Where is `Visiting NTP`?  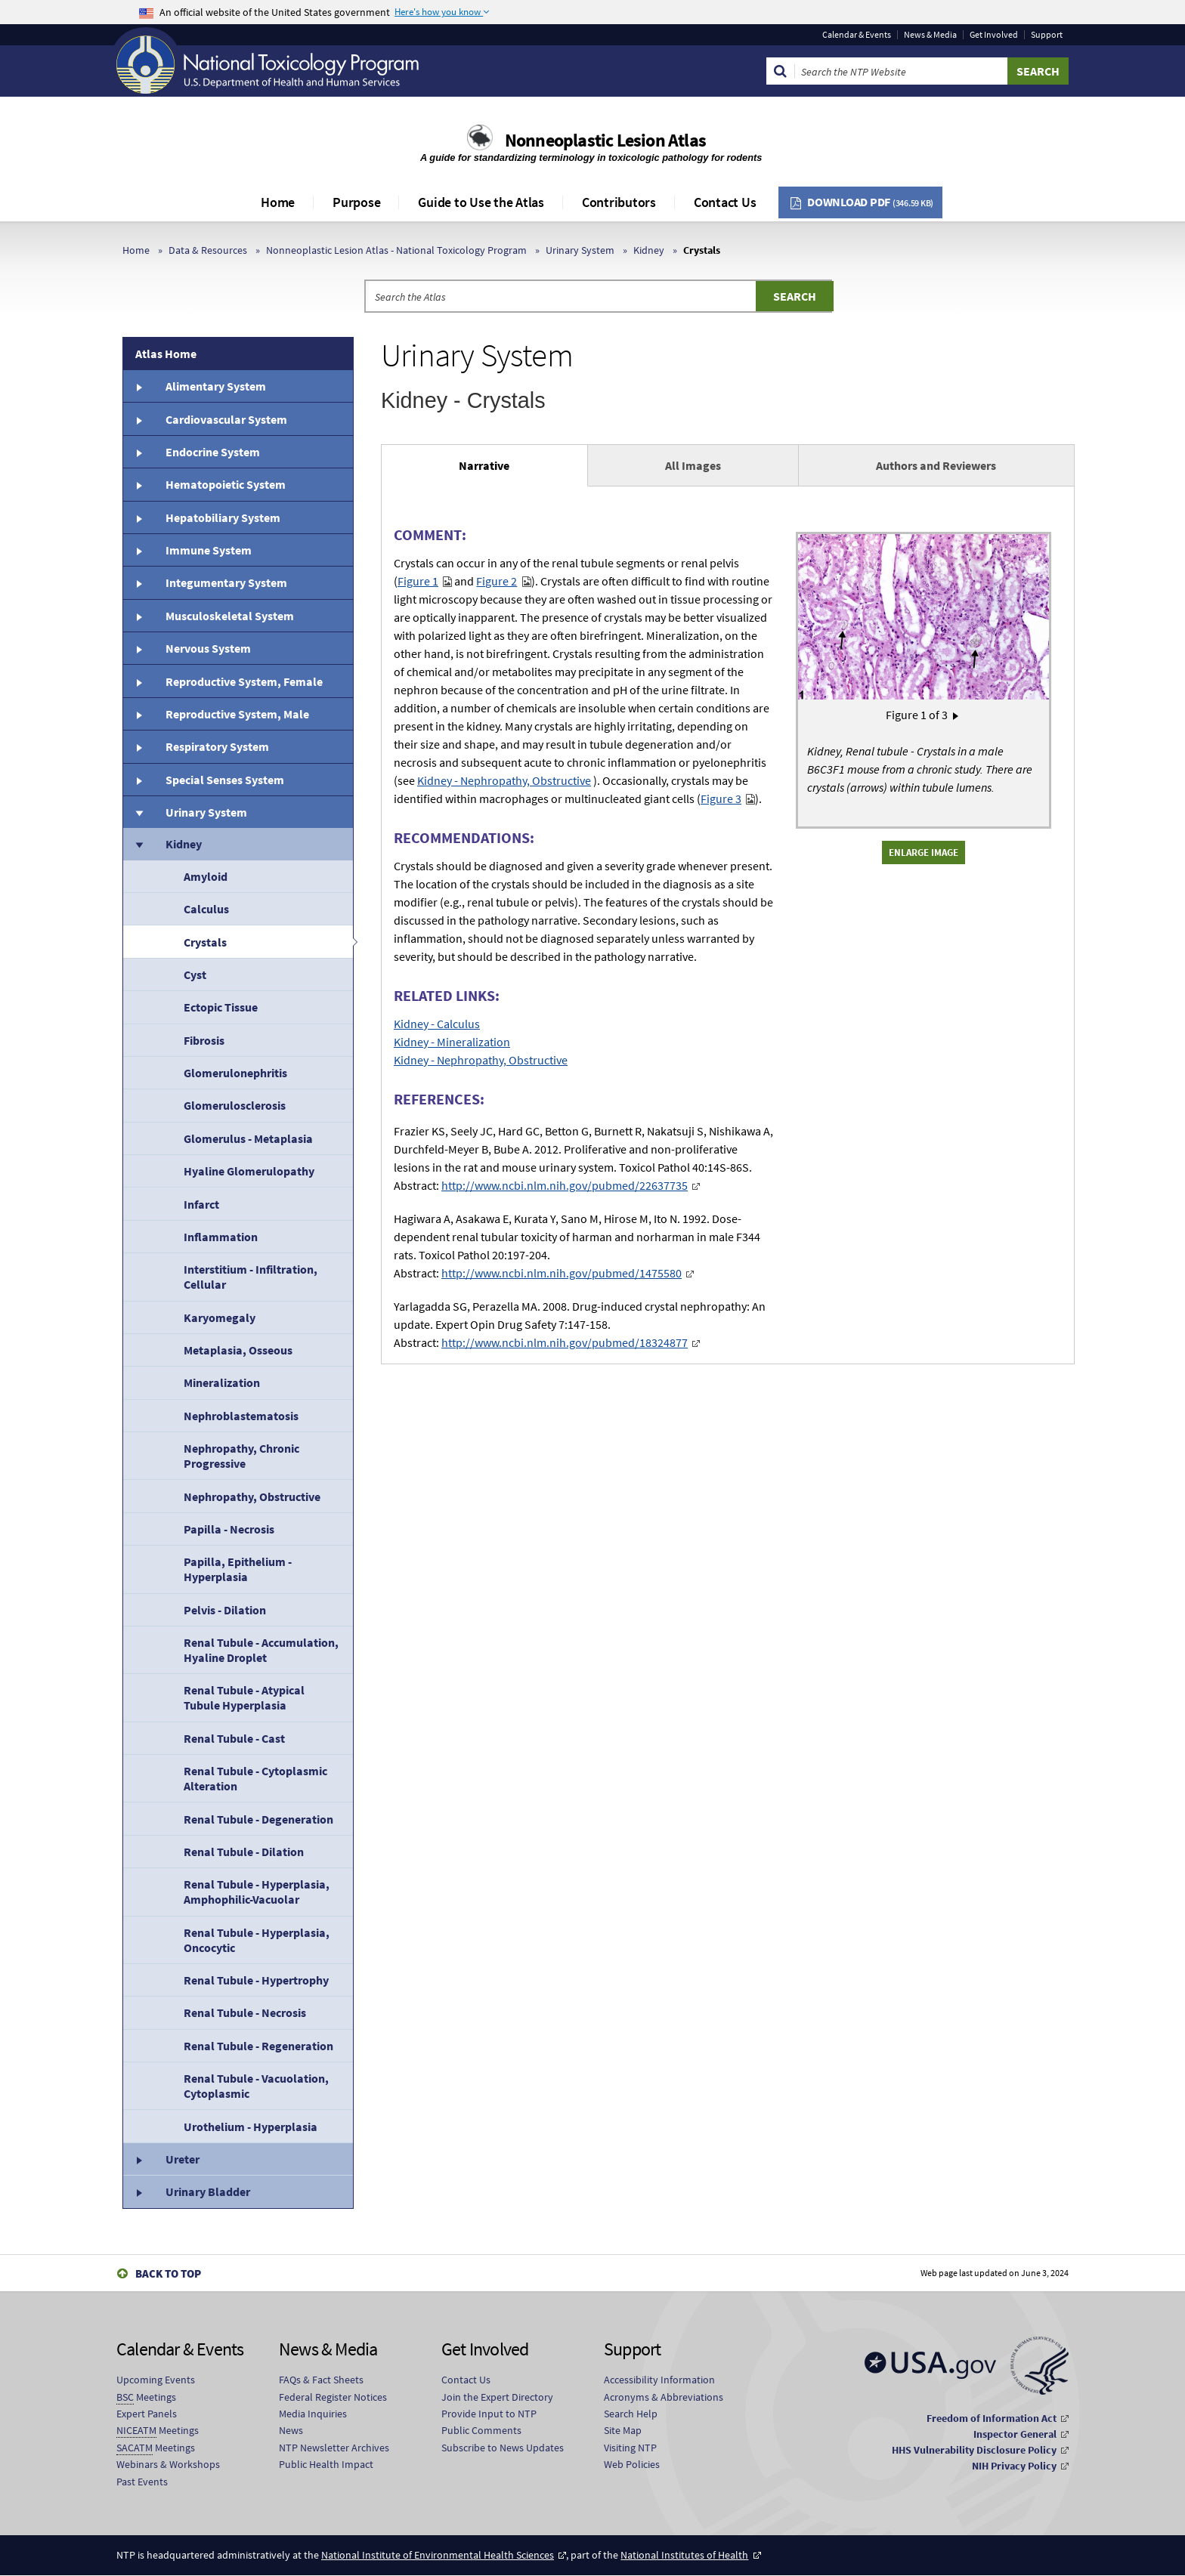 Visiting NTP is located at coordinates (630, 2447).